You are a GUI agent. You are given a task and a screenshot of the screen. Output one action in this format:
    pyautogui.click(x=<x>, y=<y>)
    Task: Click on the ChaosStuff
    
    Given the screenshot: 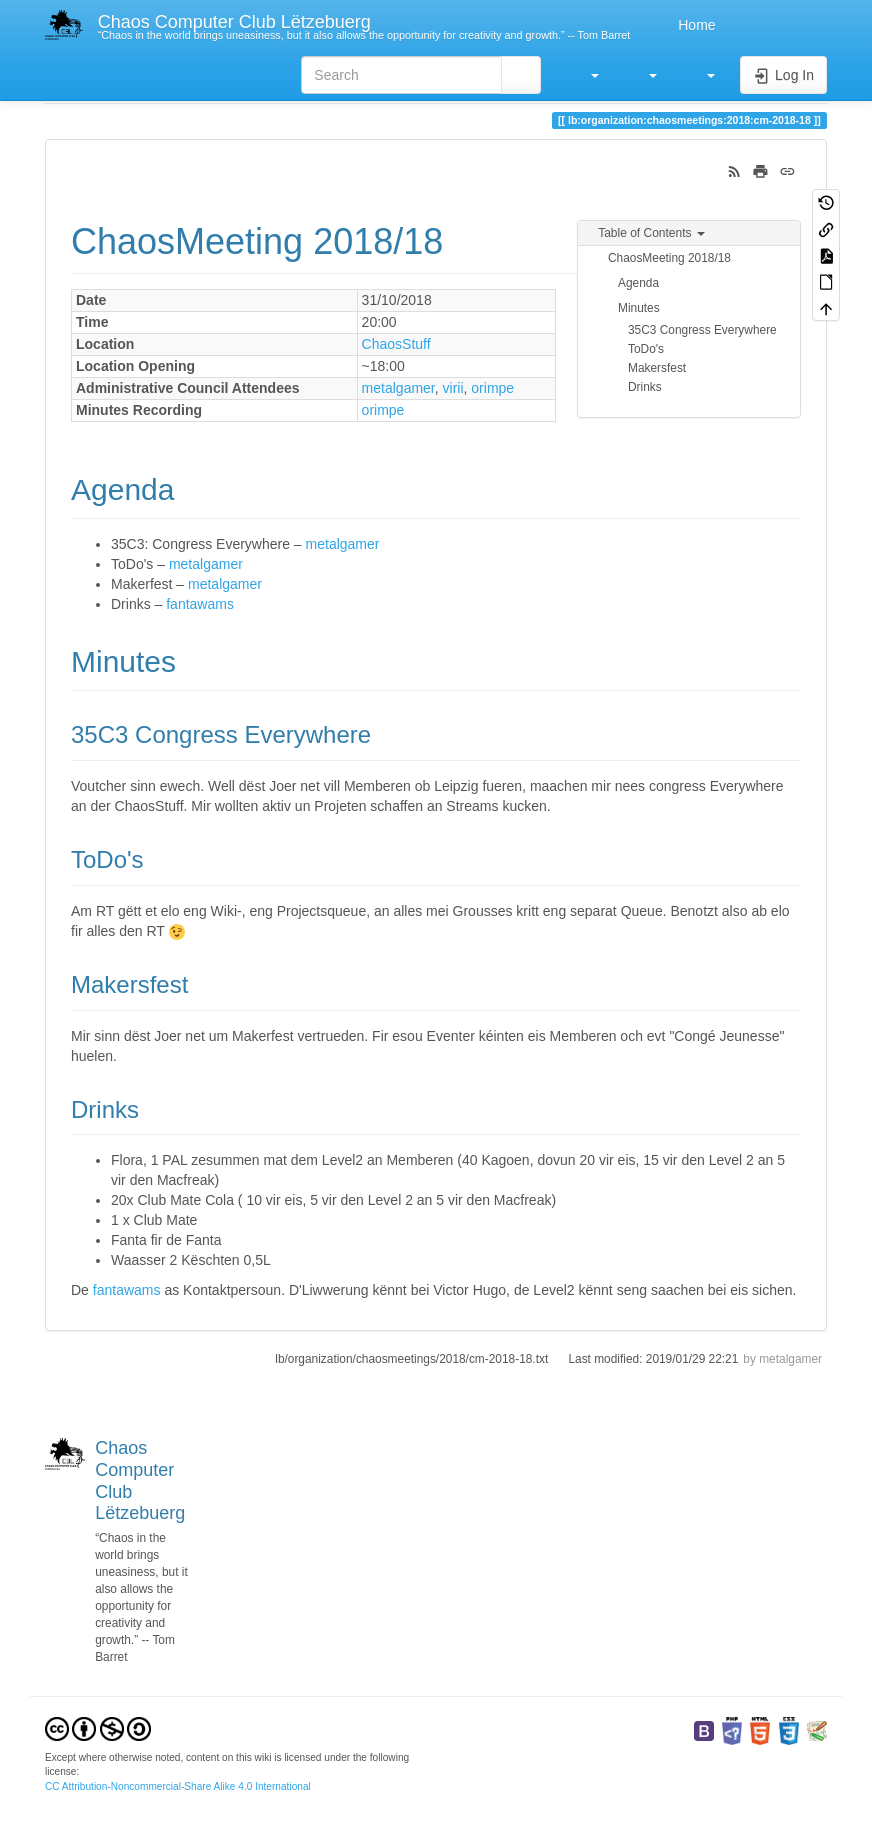 What is the action you would take?
    pyautogui.click(x=396, y=344)
    